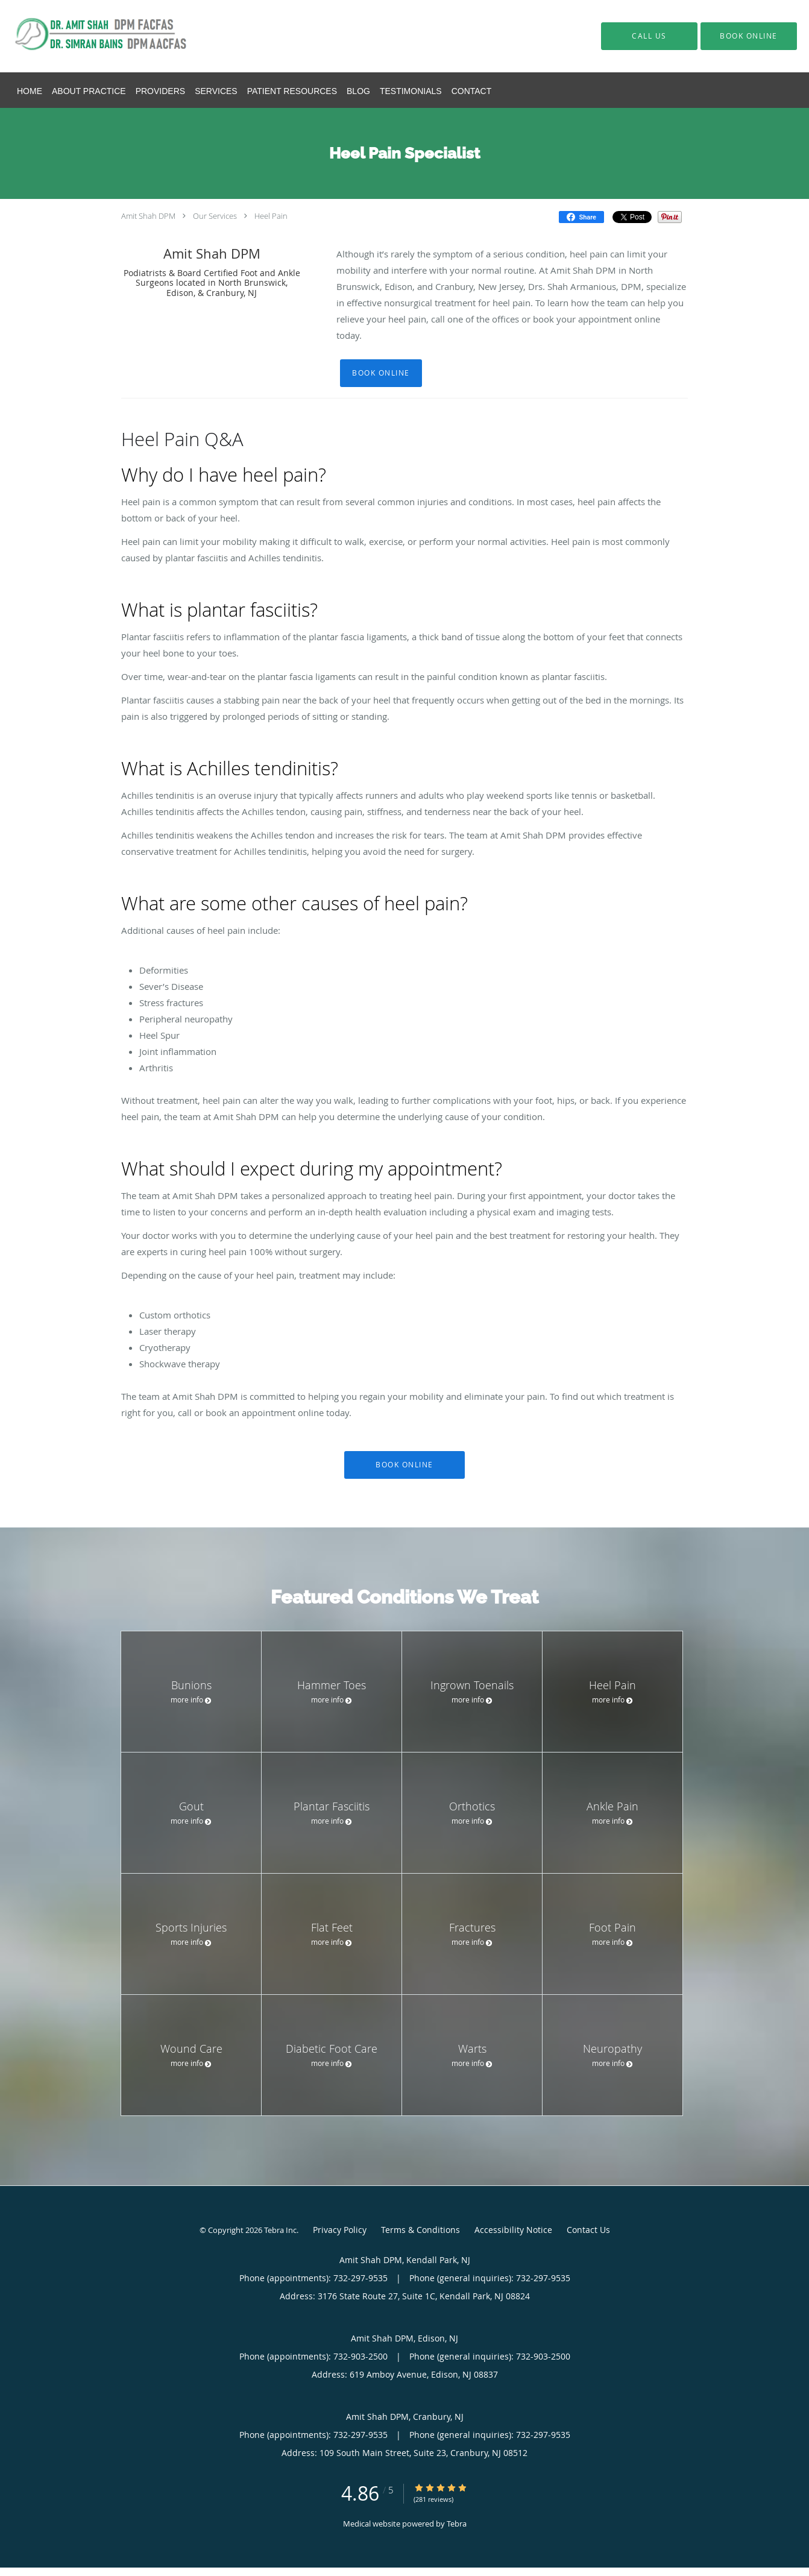  What do you see at coordinates (513, 2229) in the screenshot?
I see `Accessibility Notice` at bounding box center [513, 2229].